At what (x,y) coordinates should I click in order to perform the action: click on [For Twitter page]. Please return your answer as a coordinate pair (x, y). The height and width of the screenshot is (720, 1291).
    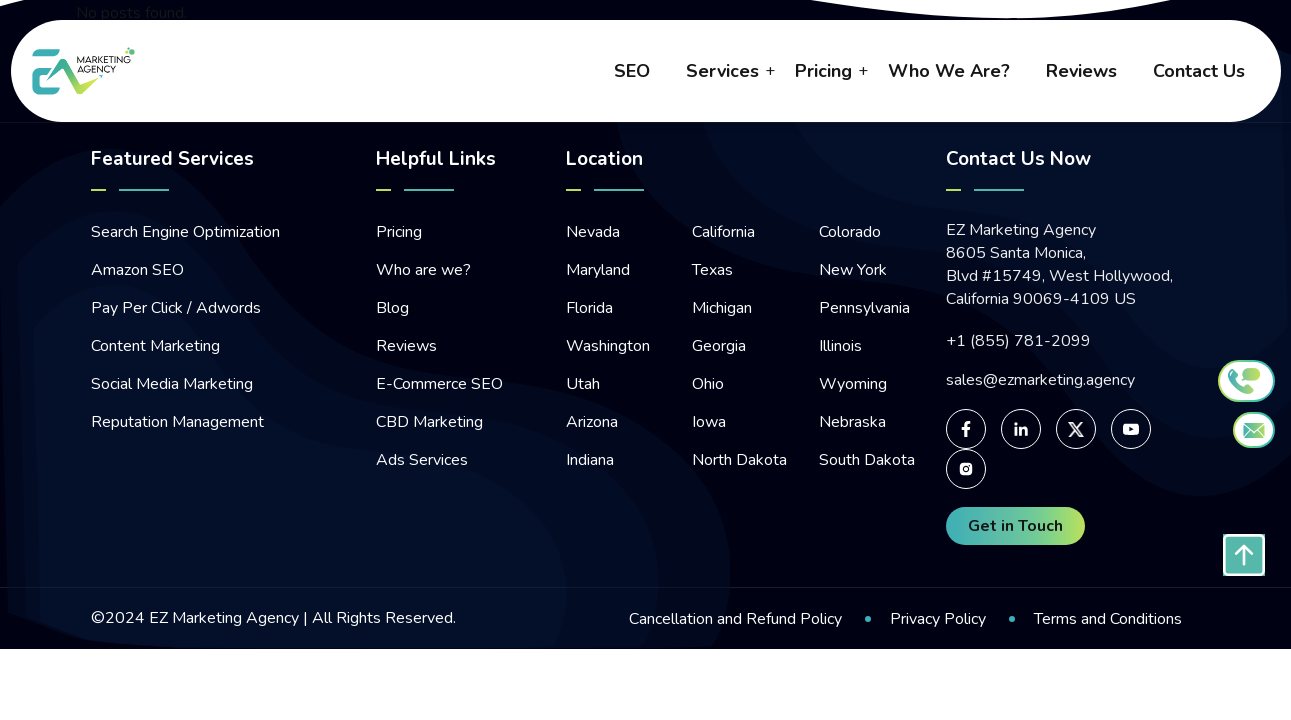
    Looking at the image, I should click on (1076, 429).